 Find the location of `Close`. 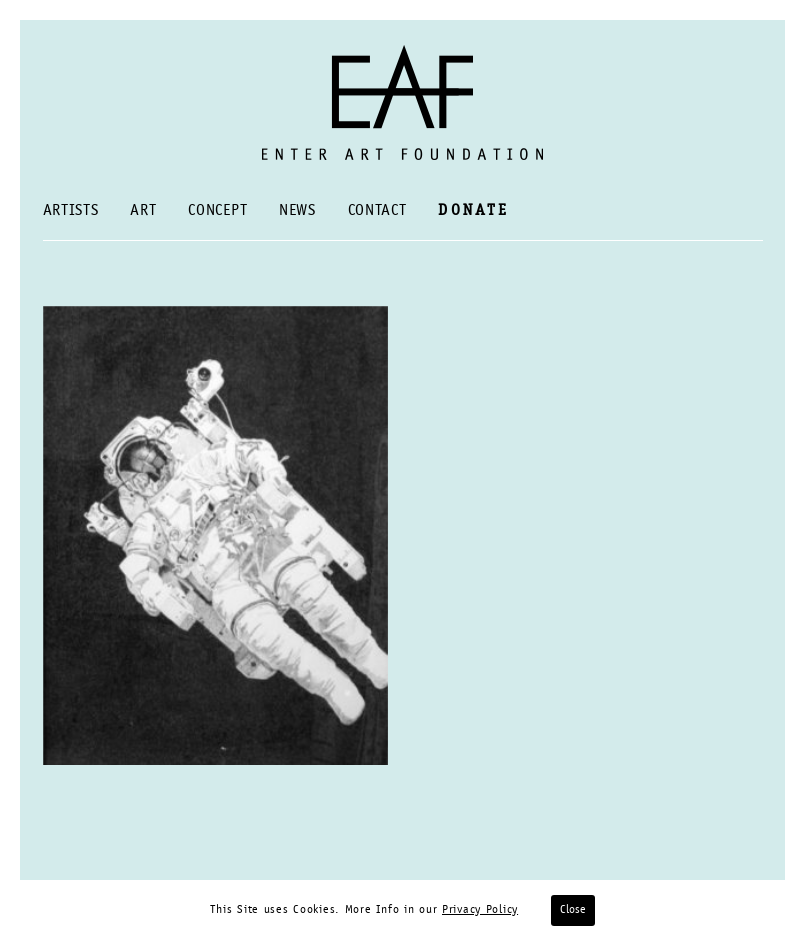

Close is located at coordinates (573, 910).